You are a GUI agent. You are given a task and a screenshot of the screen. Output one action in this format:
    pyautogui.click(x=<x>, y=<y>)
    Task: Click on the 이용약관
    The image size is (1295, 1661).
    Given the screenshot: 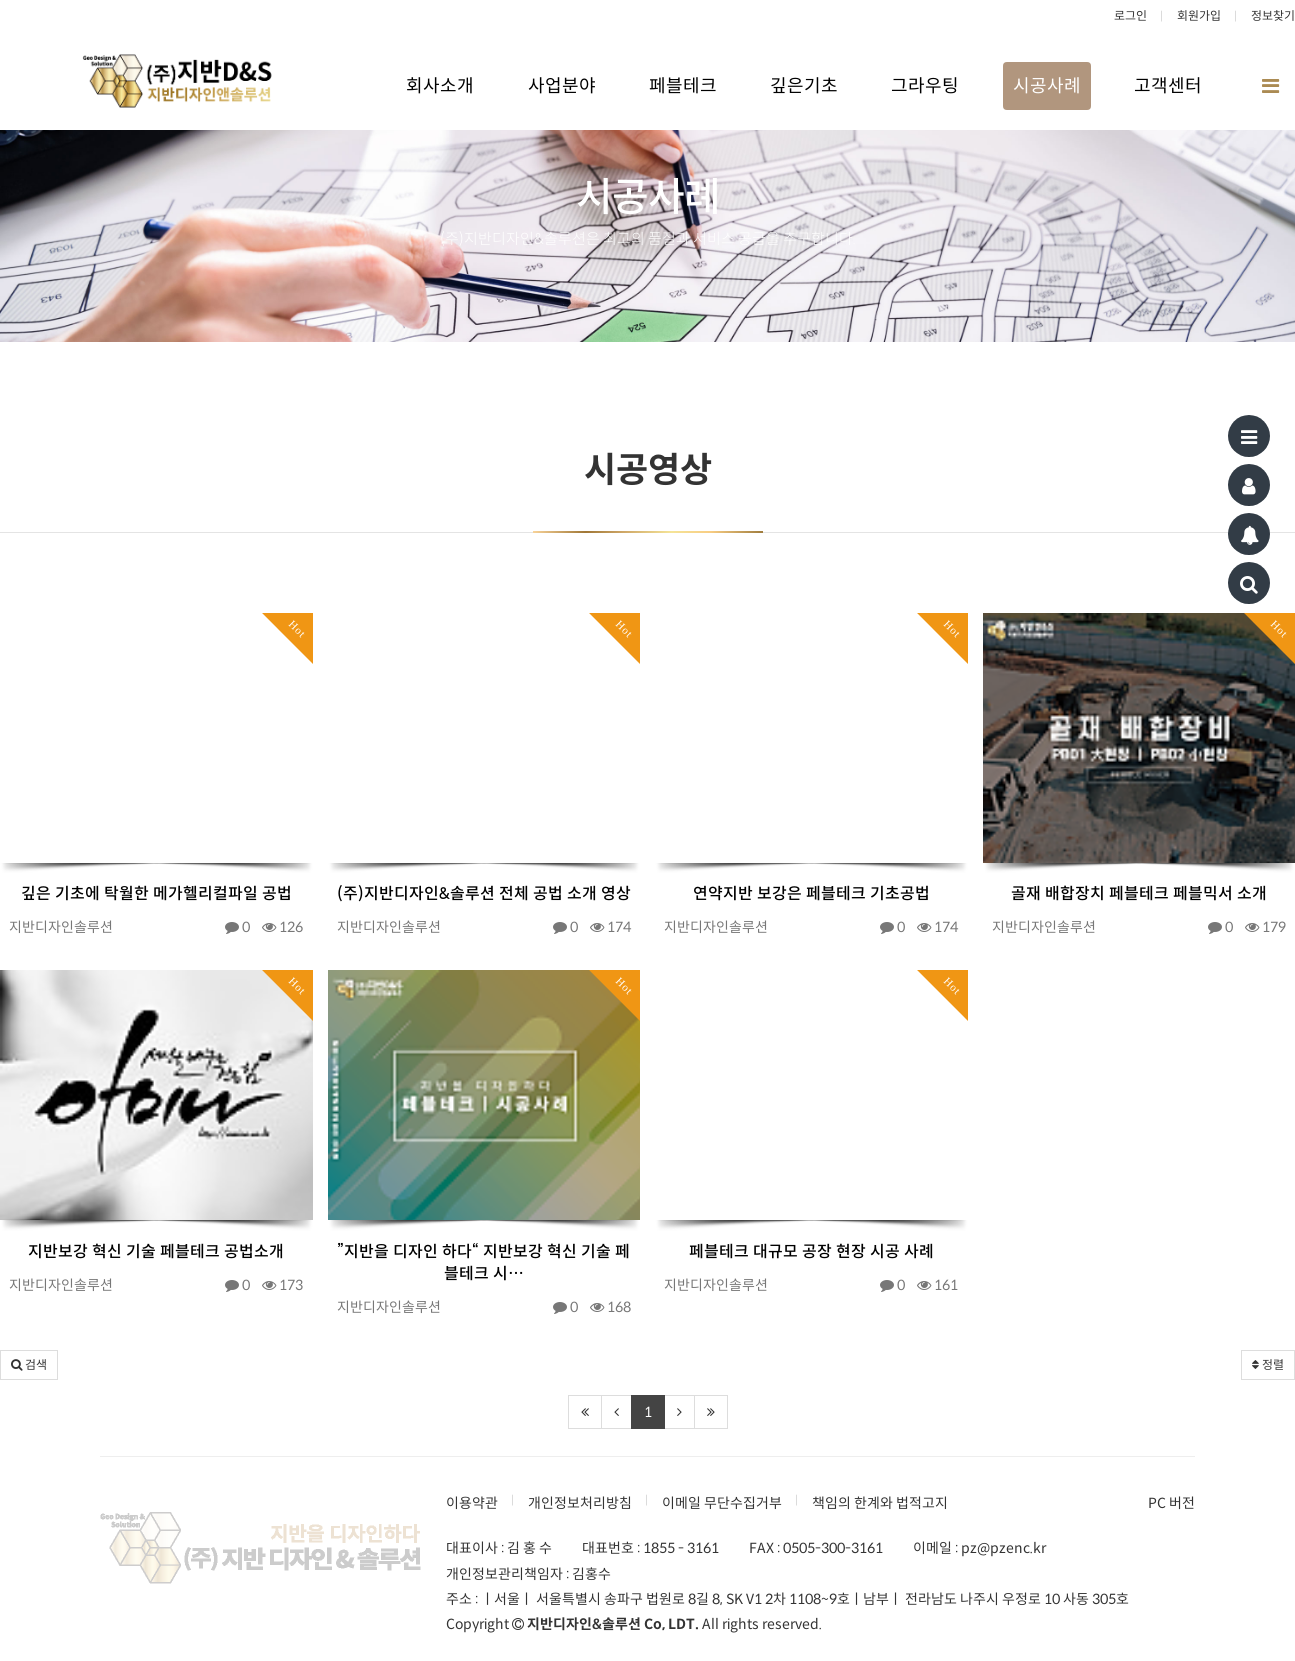 What is the action you would take?
    pyautogui.click(x=472, y=1503)
    